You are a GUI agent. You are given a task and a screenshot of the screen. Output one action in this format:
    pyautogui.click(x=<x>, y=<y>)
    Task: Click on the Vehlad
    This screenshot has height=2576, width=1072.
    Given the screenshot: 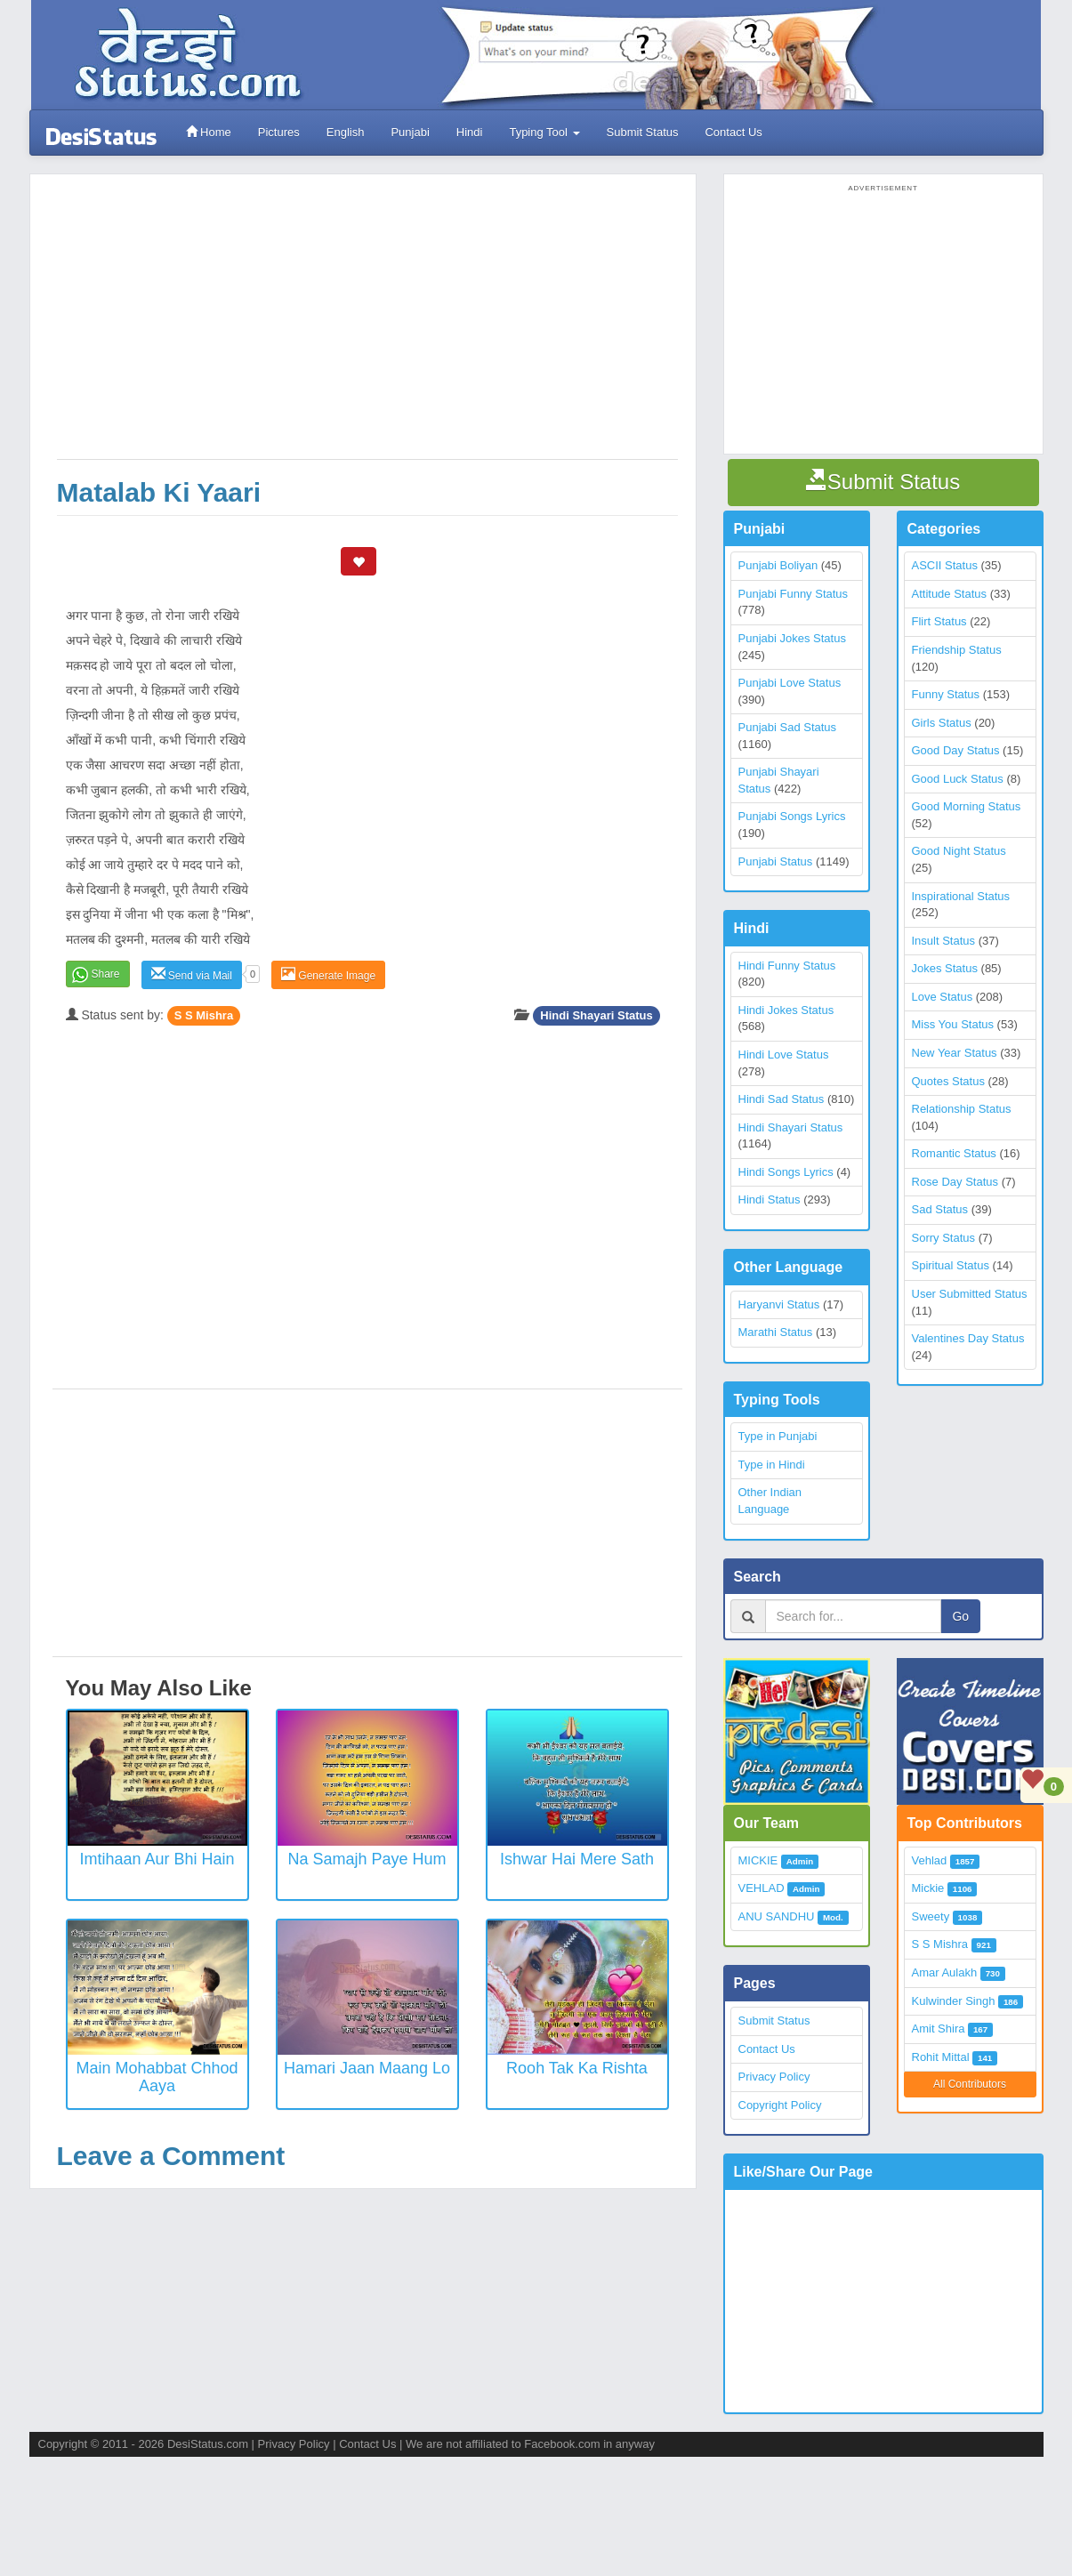 What is the action you would take?
    pyautogui.click(x=929, y=1860)
    